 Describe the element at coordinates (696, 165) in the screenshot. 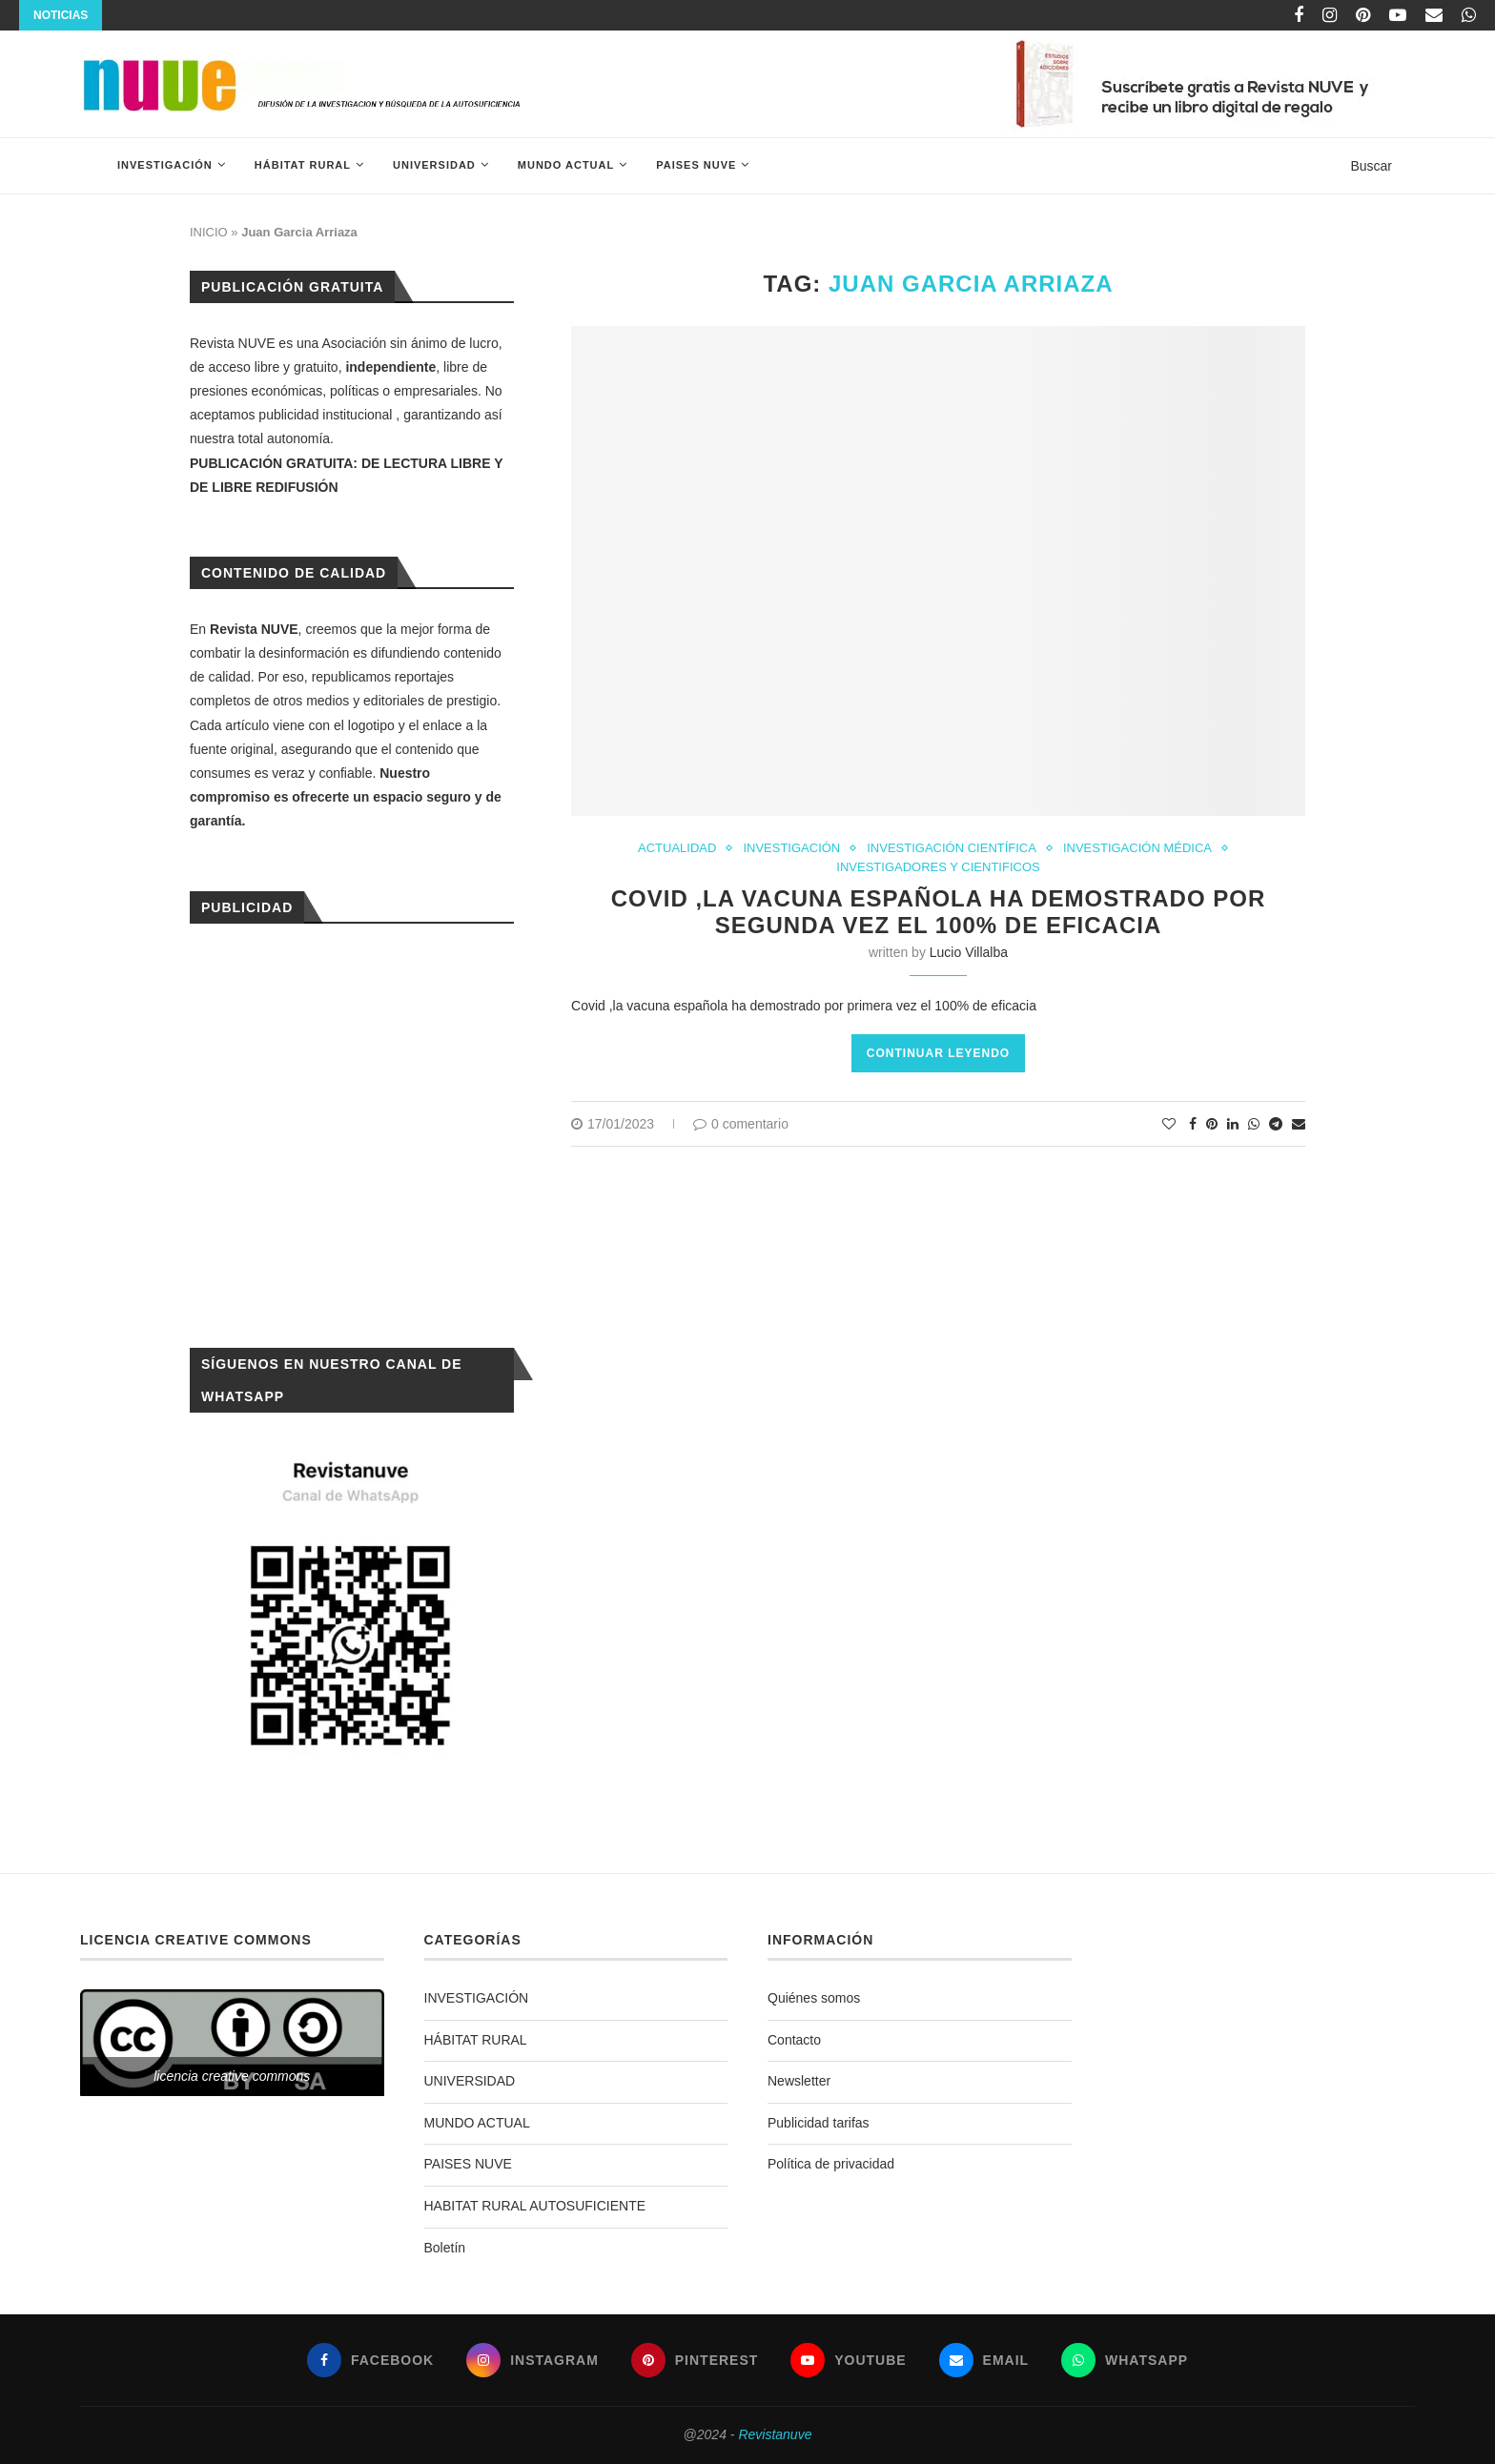

I see `PAISES NUVE` at that location.